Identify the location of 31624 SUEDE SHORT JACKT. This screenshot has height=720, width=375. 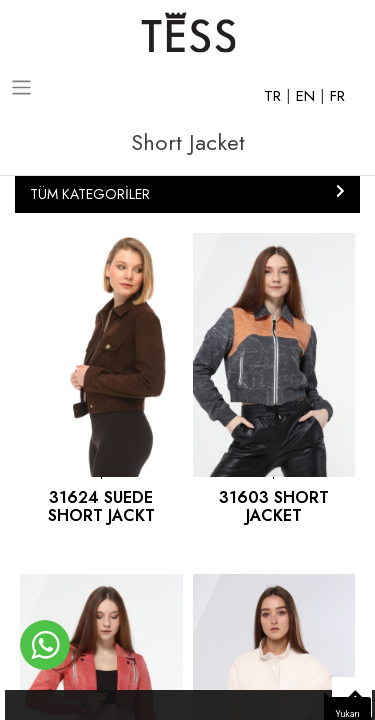
(101, 506).